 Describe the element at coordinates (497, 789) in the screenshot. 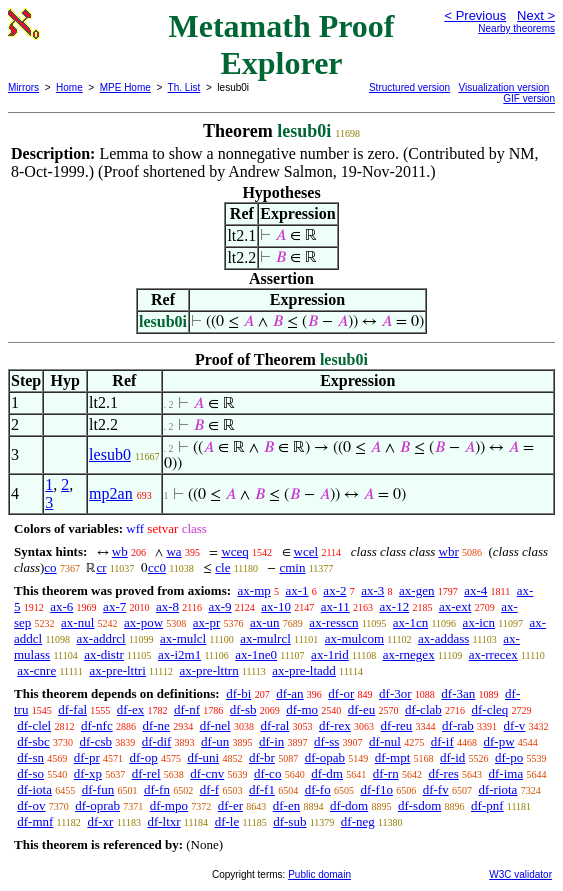

I see `df-riota` at that location.